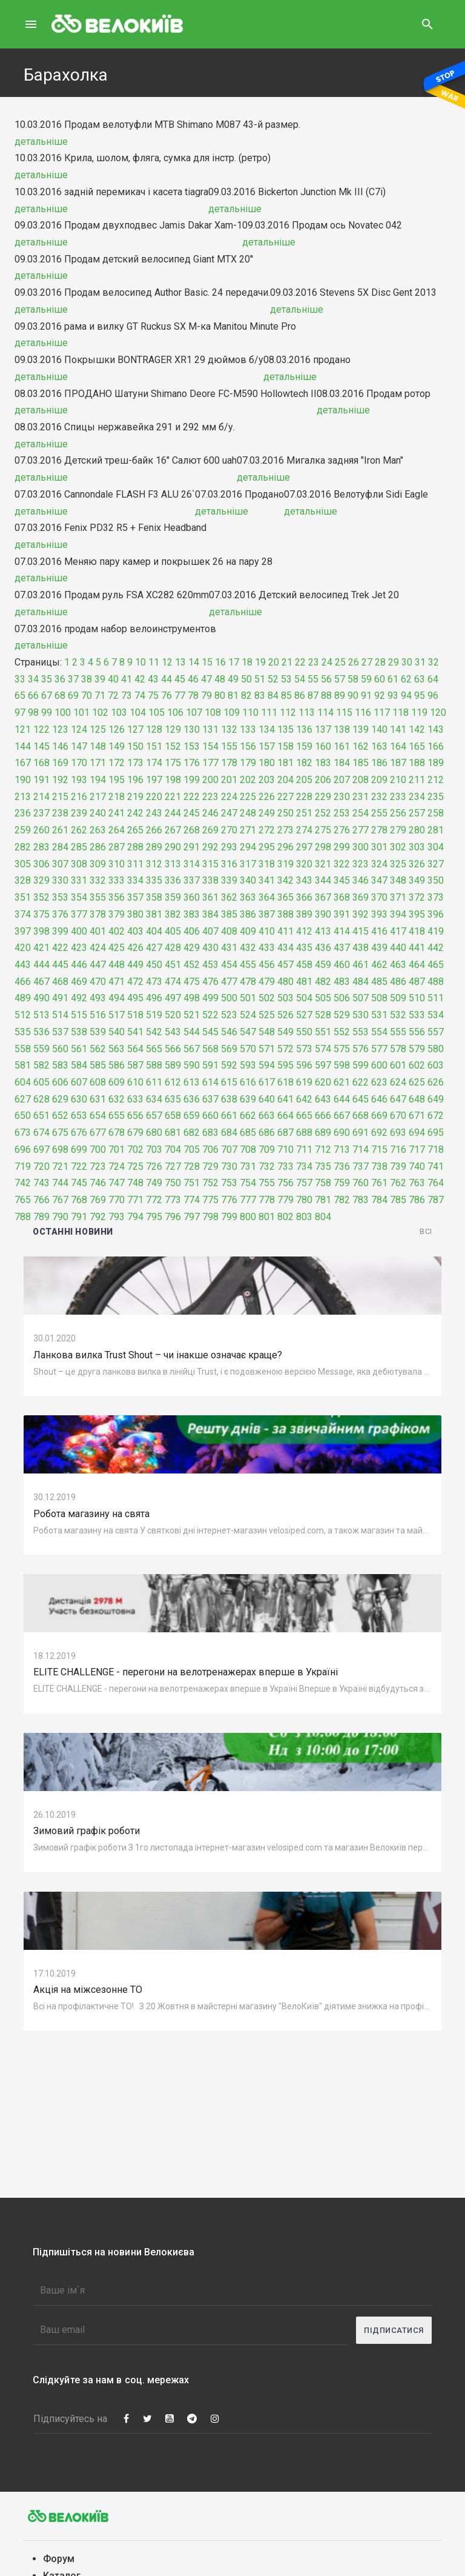 The image size is (465, 2576). Describe the element at coordinates (432, 679) in the screenshot. I see `64` at that location.